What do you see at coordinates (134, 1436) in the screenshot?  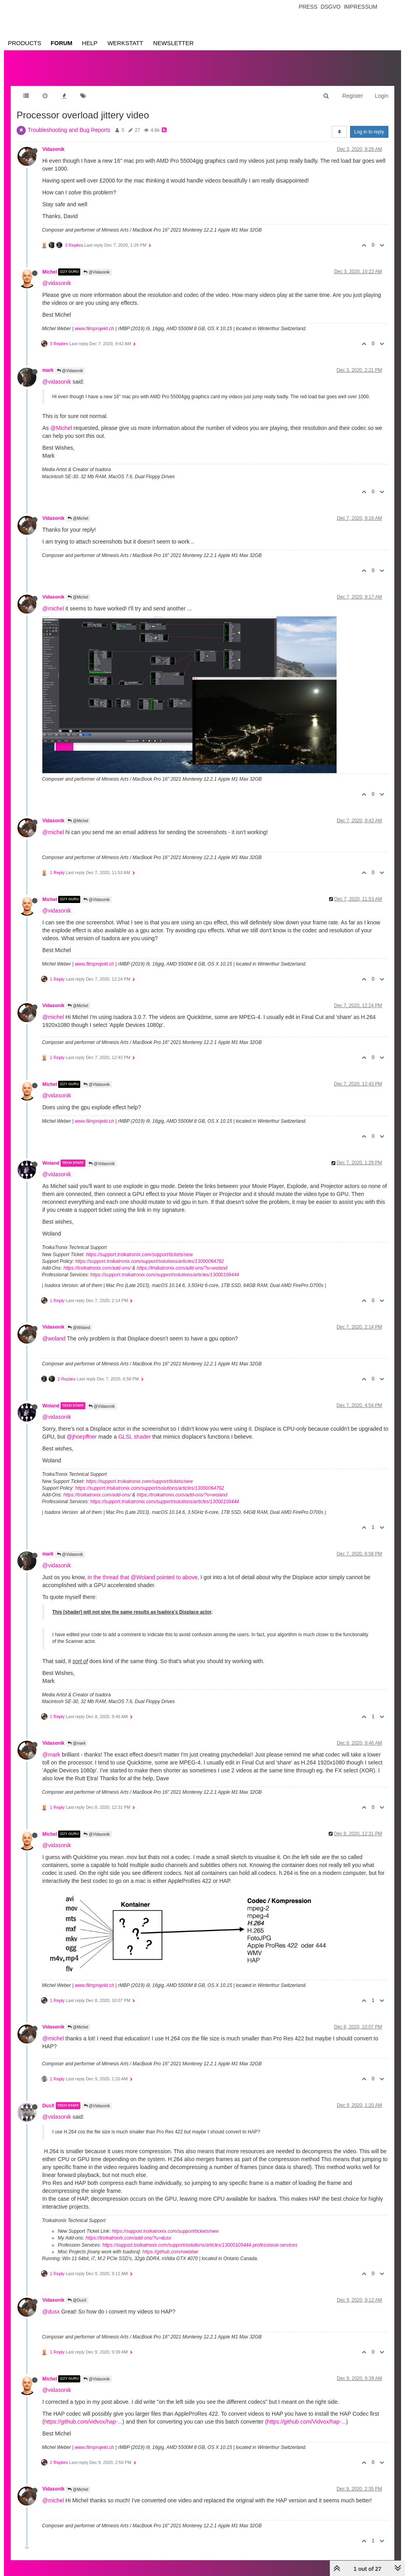 I see `GLSL shader` at bounding box center [134, 1436].